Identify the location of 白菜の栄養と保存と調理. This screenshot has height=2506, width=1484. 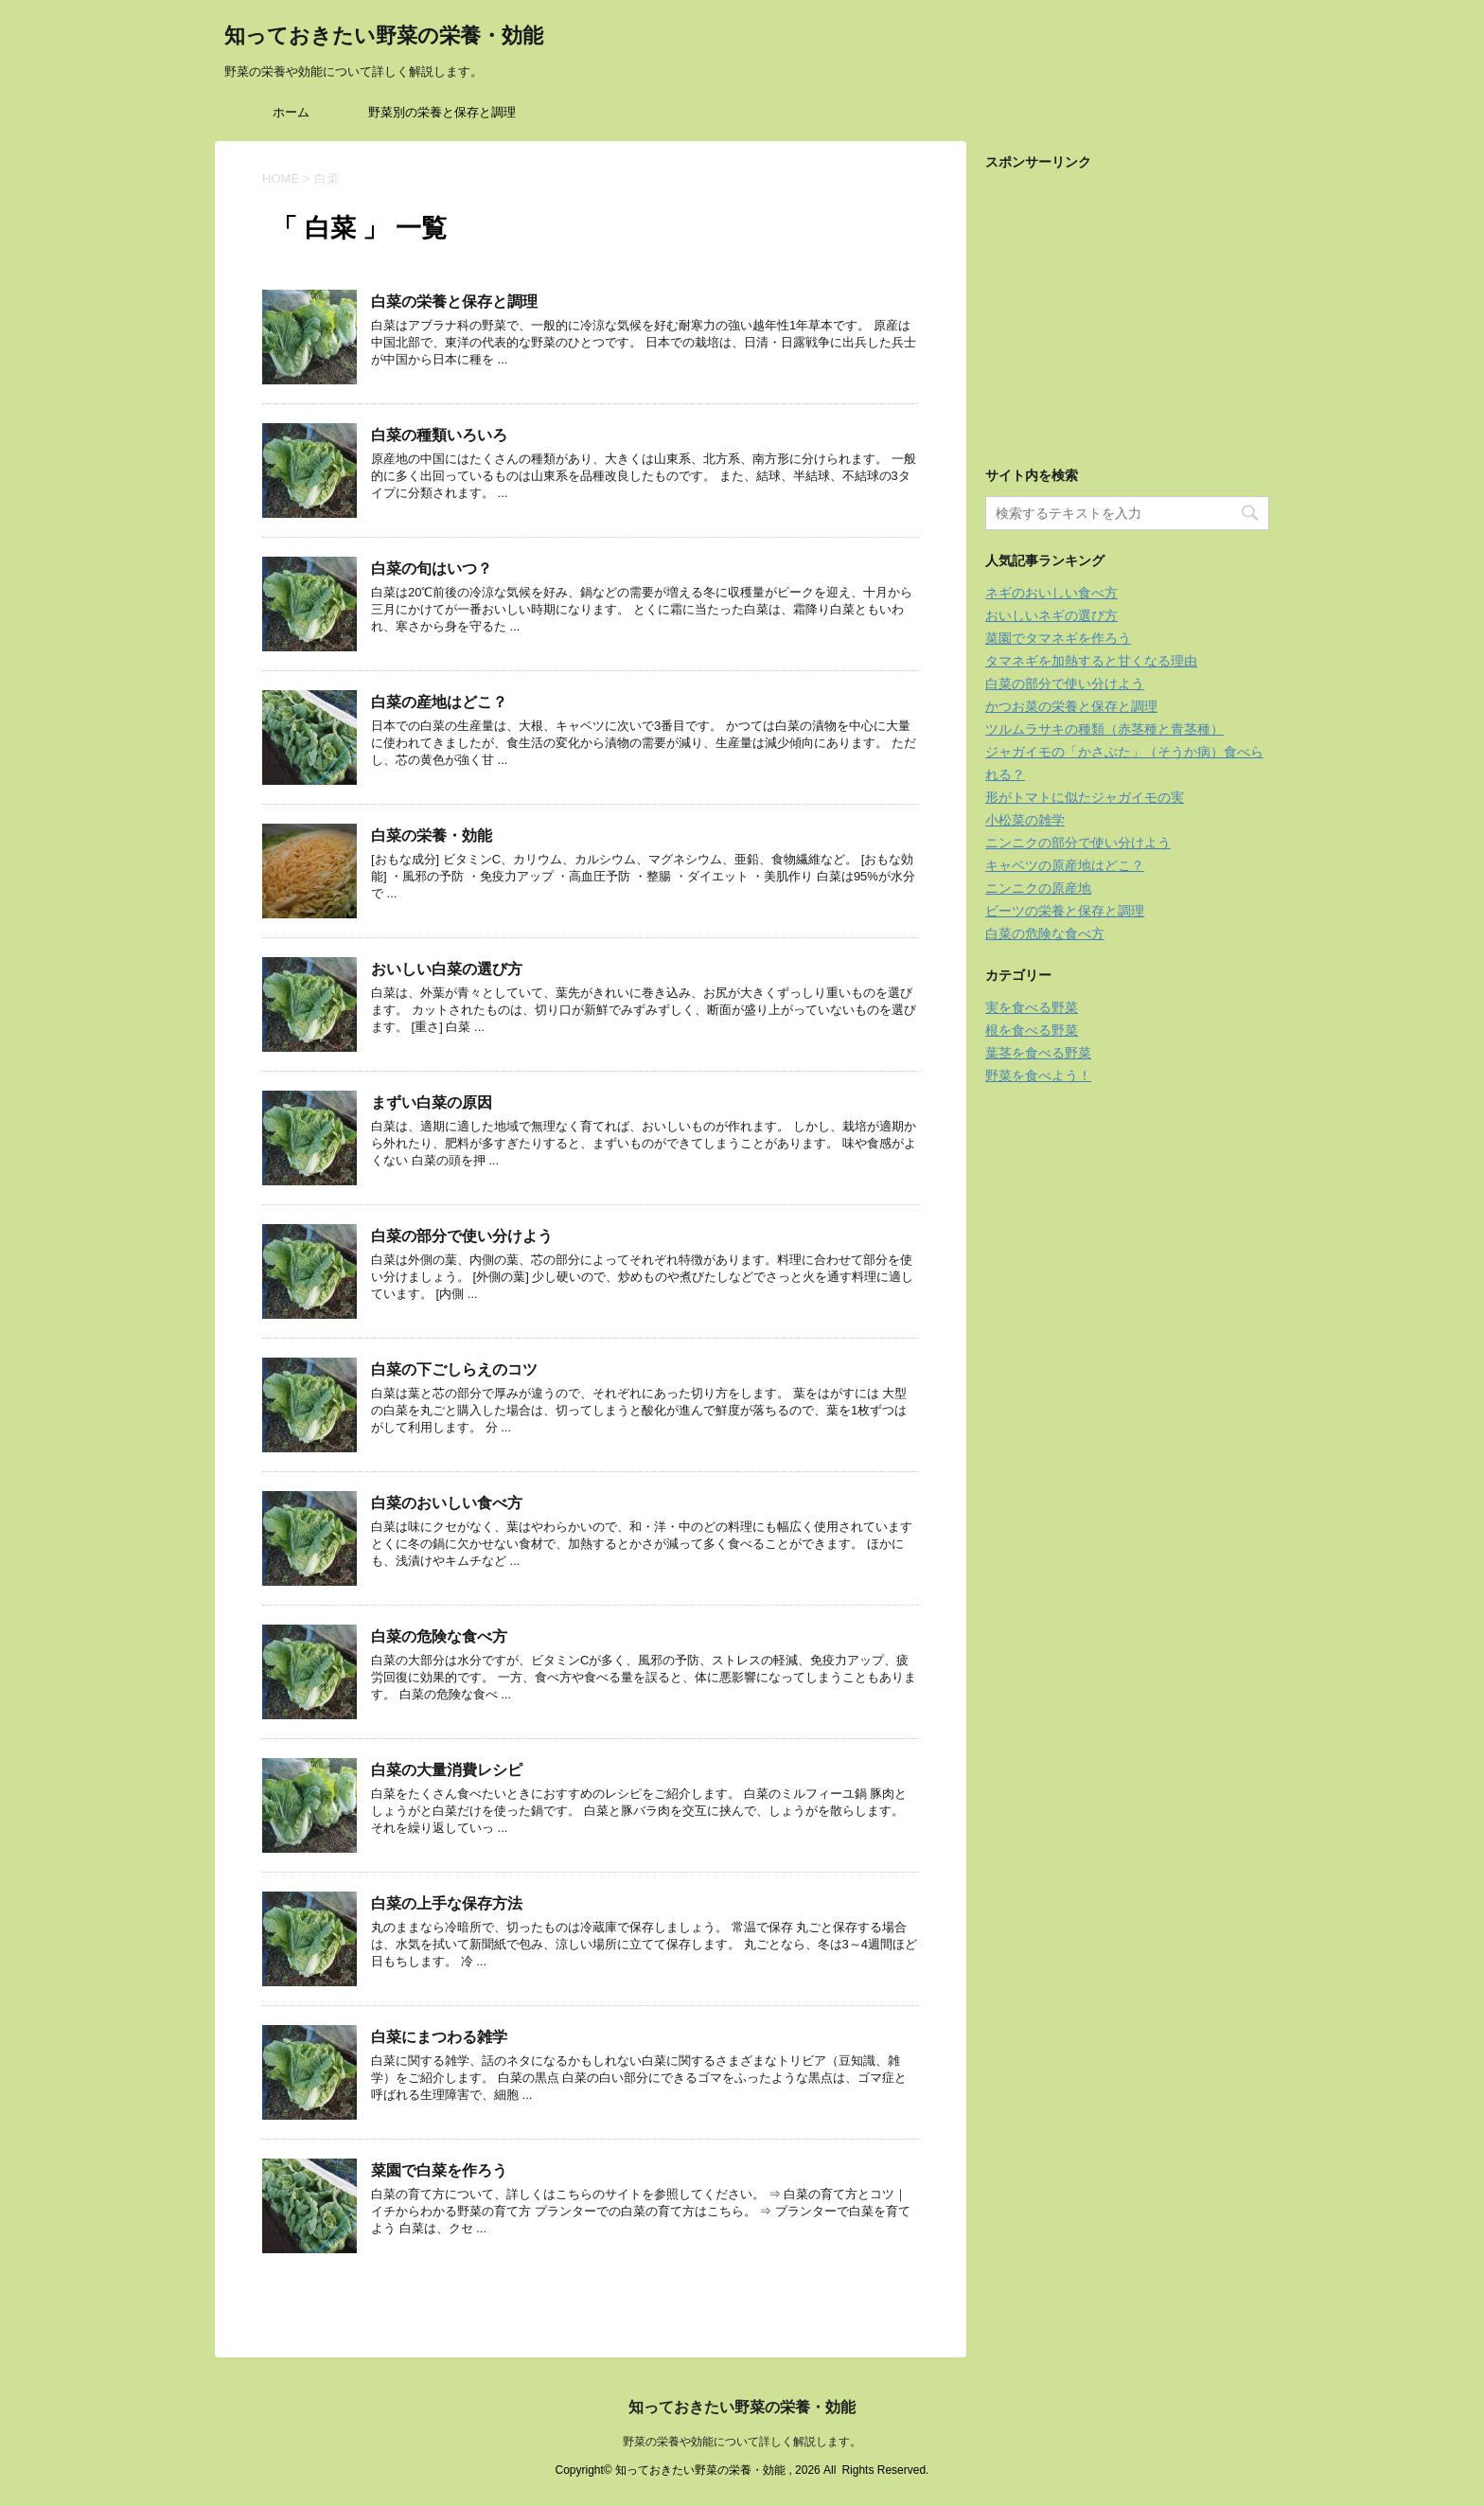
(454, 301).